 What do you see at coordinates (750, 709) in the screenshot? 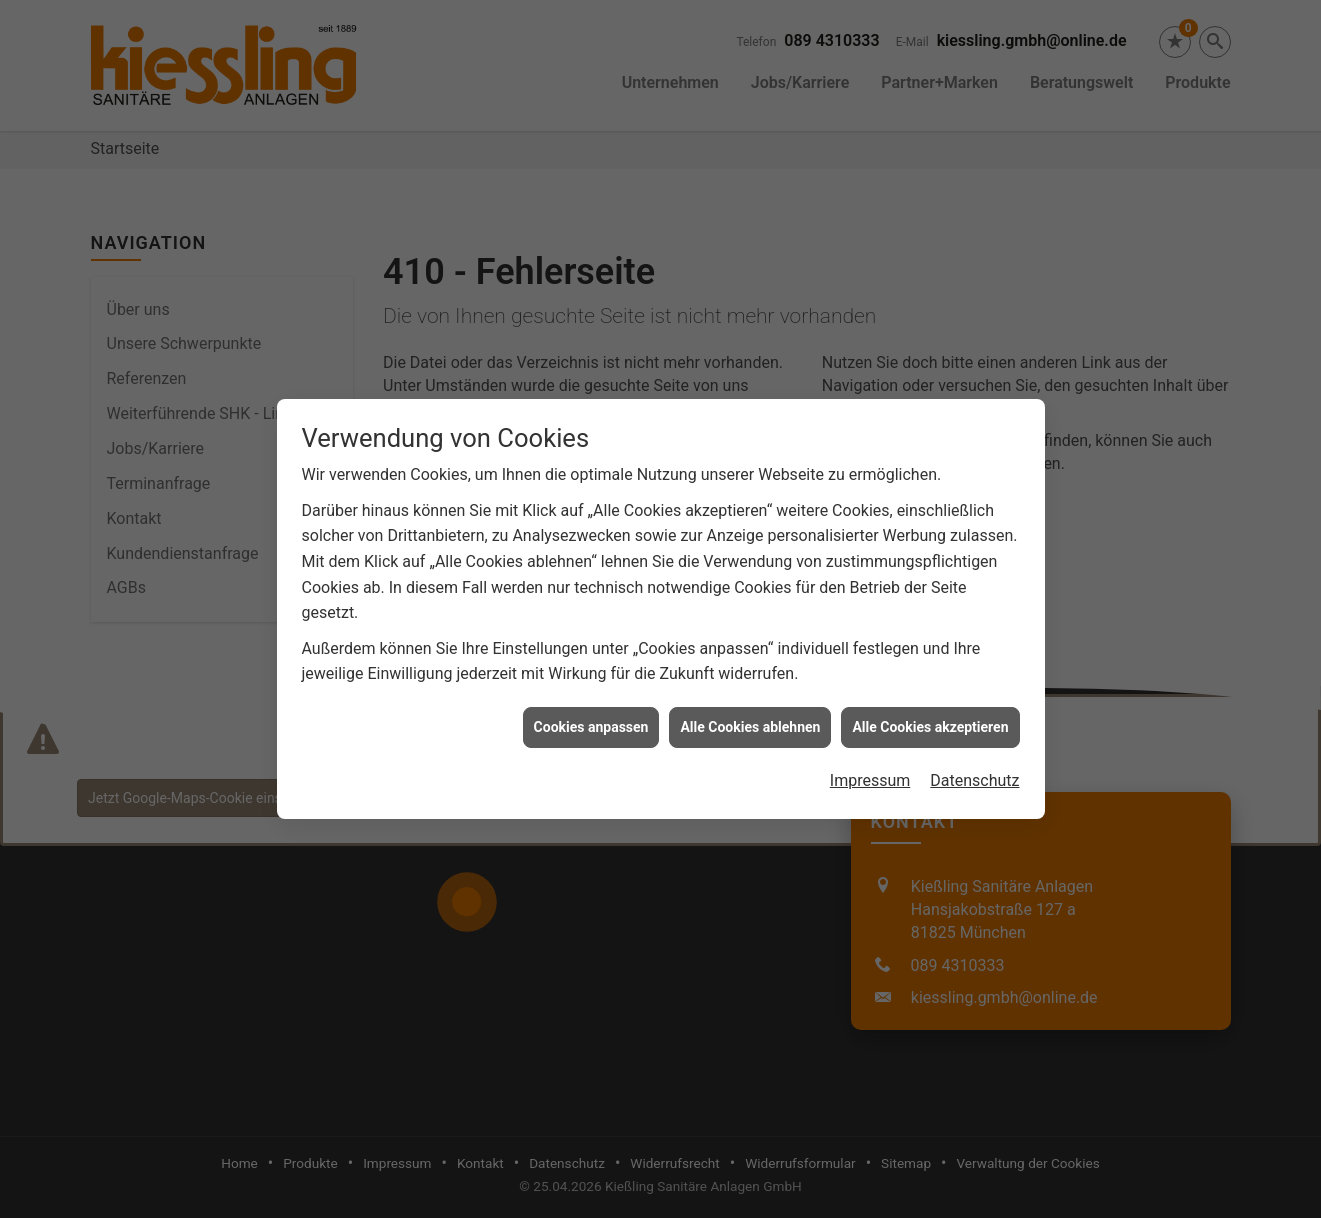
I see `Alle Cookies ablehnen` at bounding box center [750, 709].